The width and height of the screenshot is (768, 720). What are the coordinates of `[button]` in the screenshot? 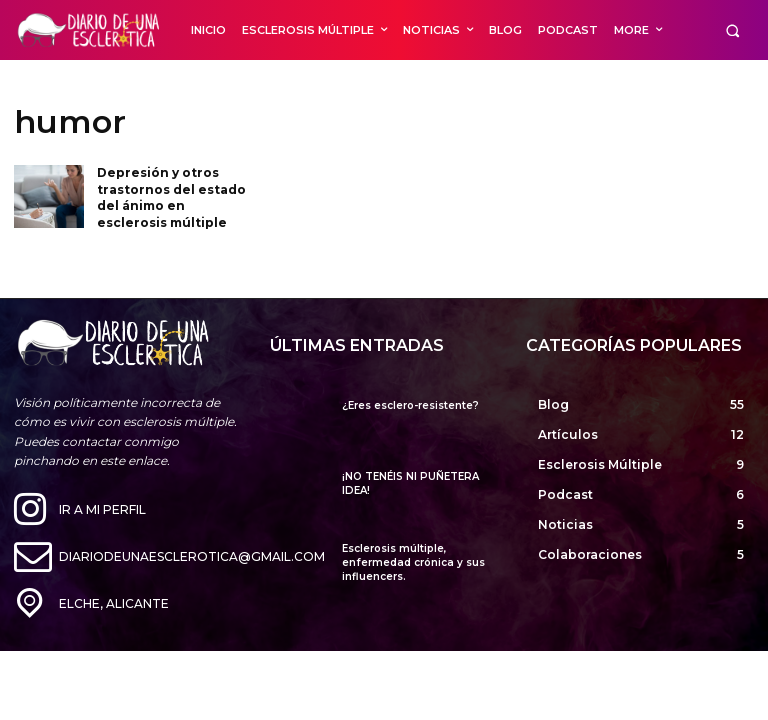 It's located at (732, 30).